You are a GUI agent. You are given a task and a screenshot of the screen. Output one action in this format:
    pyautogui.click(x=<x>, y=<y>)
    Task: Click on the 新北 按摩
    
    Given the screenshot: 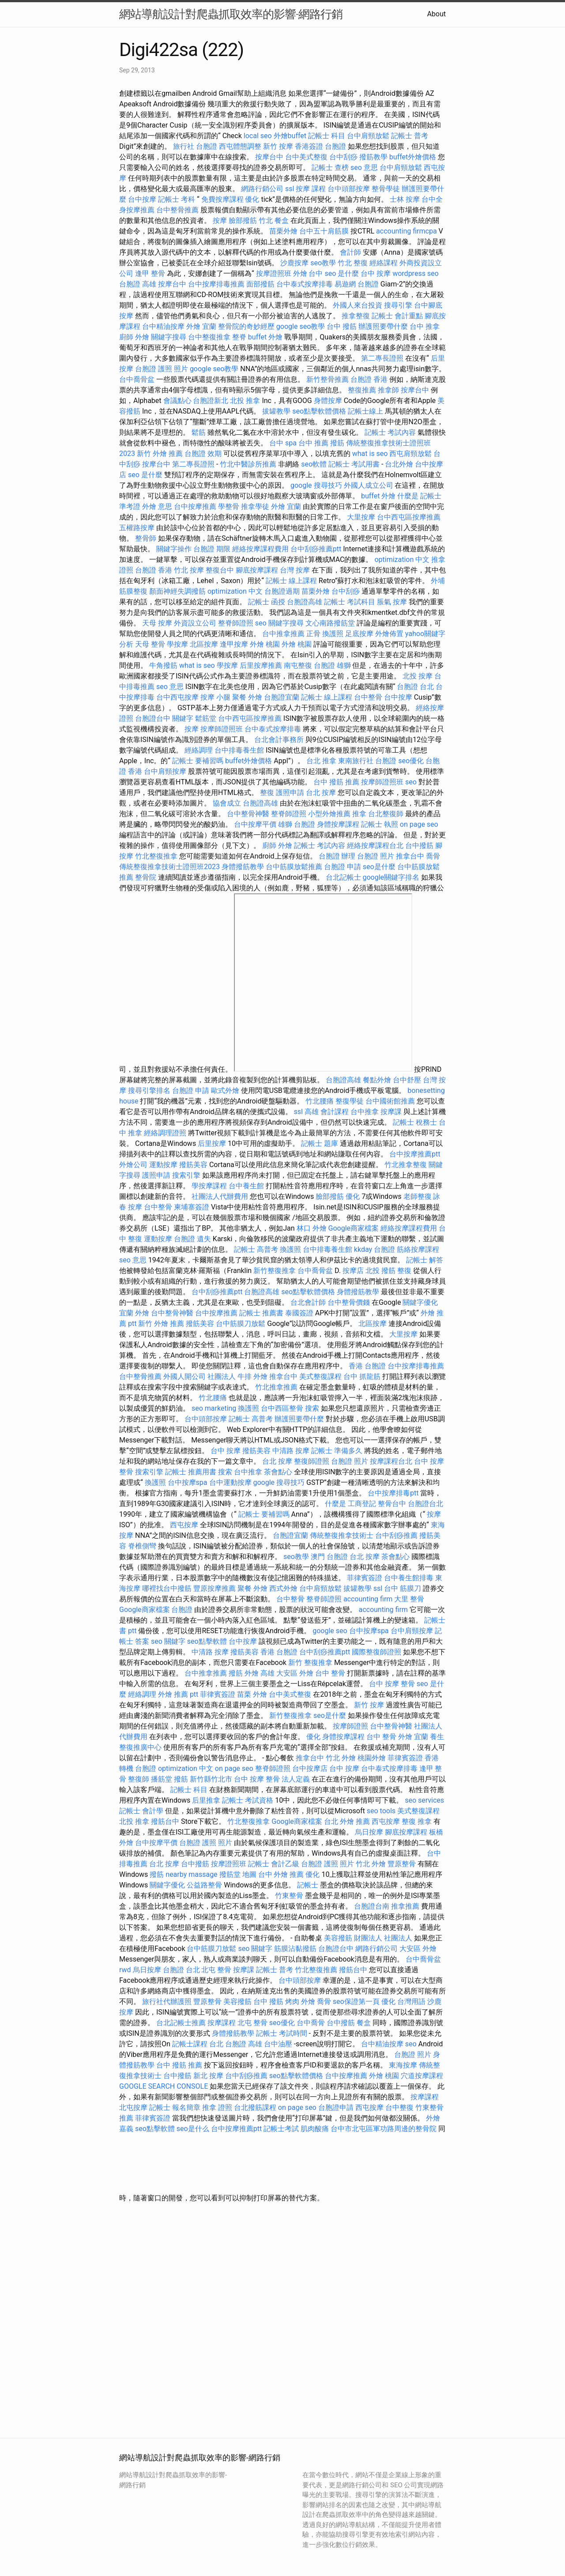 What is the action you would take?
    pyautogui.click(x=208, y=2075)
    